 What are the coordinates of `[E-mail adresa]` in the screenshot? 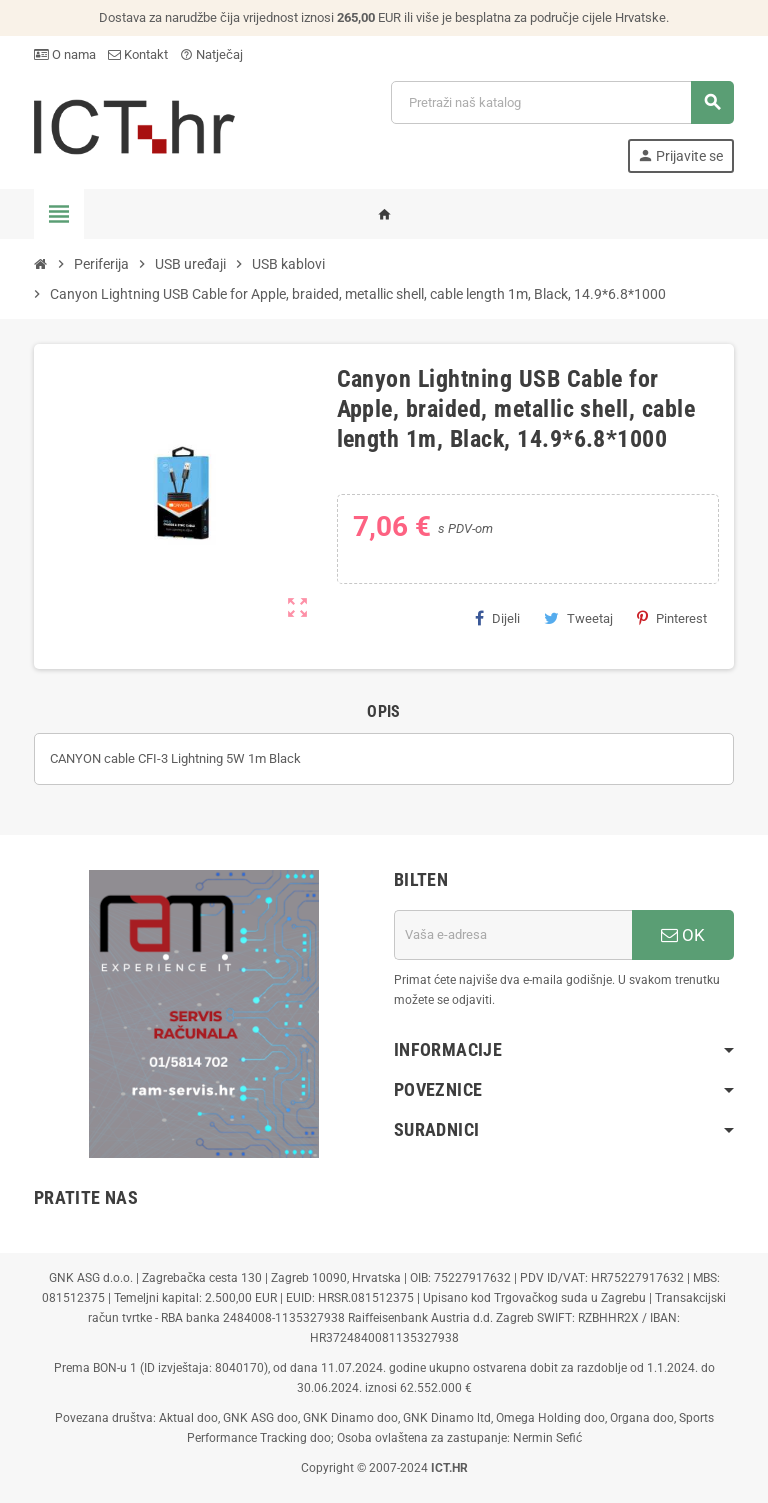 It's located at (513, 935).